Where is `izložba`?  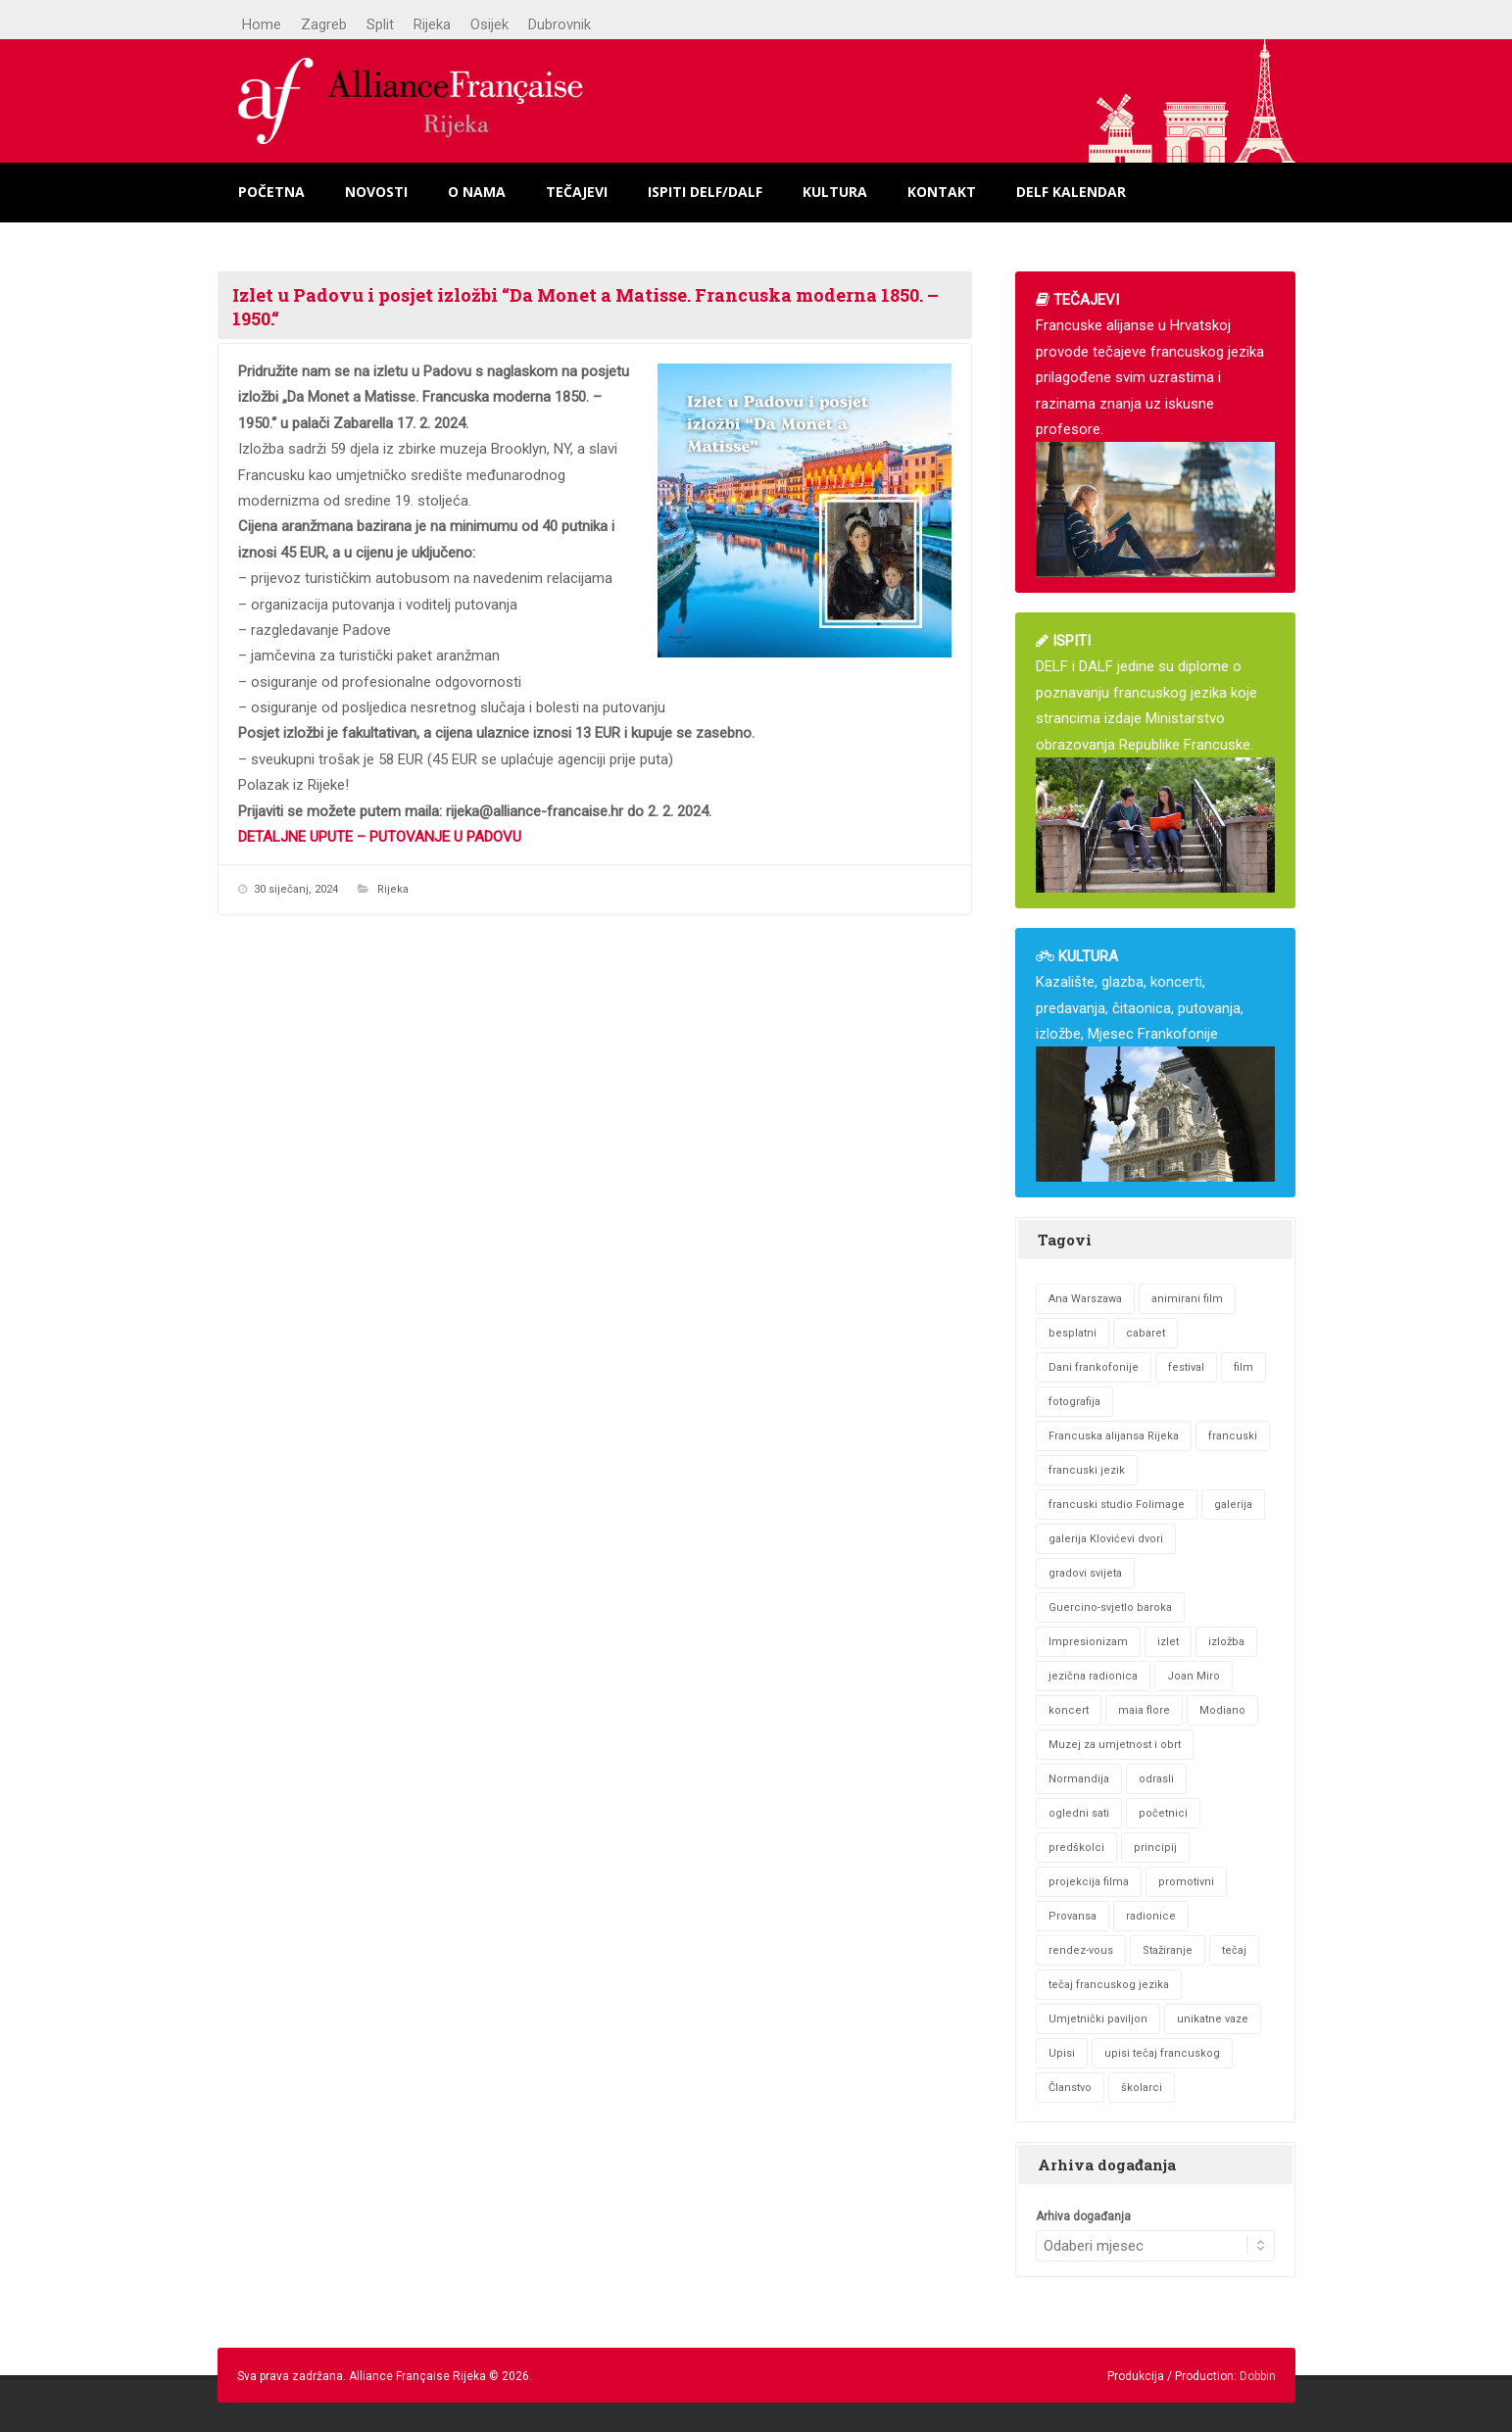 izložba is located at coordinates (1226, 1641).